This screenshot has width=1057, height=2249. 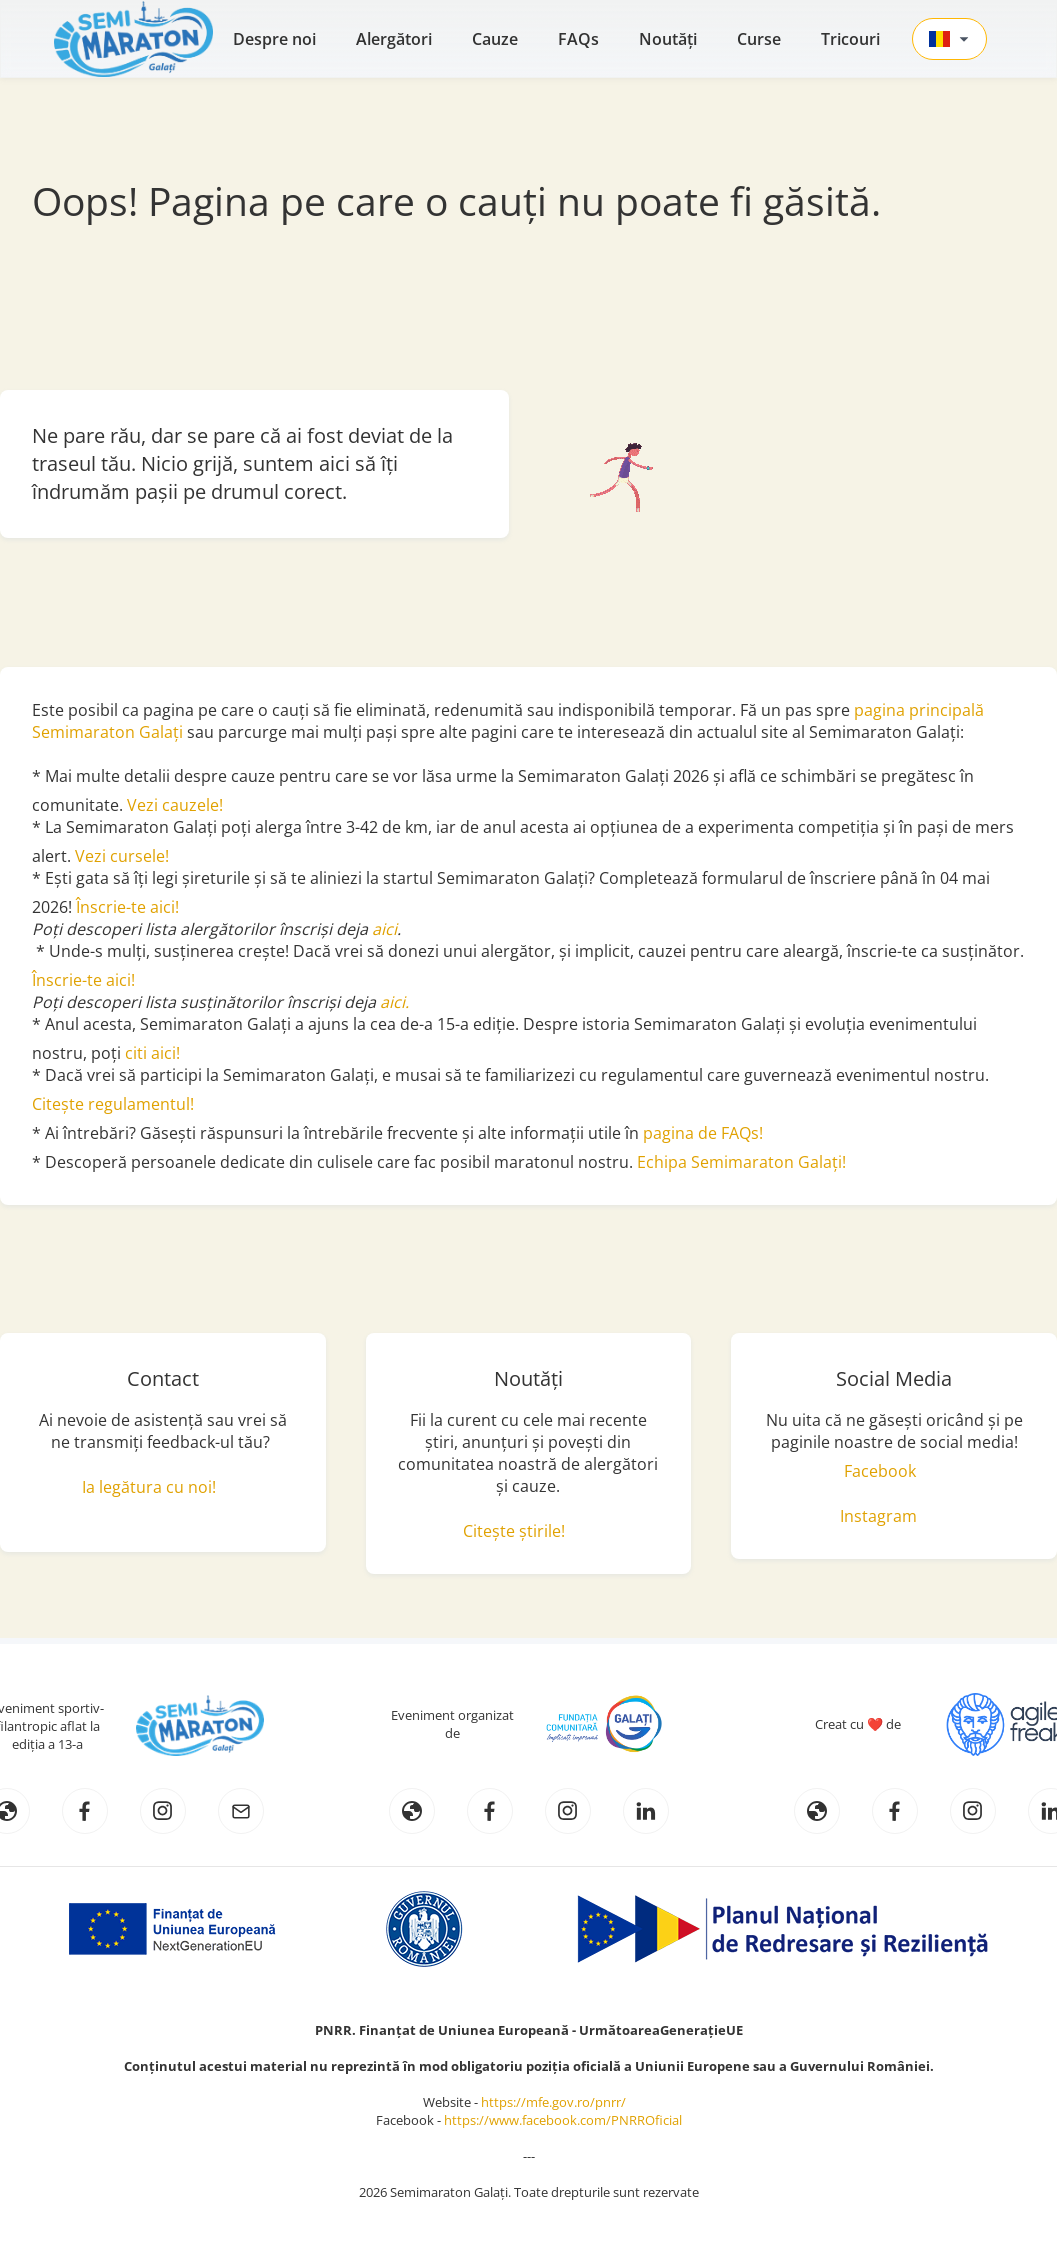 I want to click on FAQs, so click(x=578, y=39).